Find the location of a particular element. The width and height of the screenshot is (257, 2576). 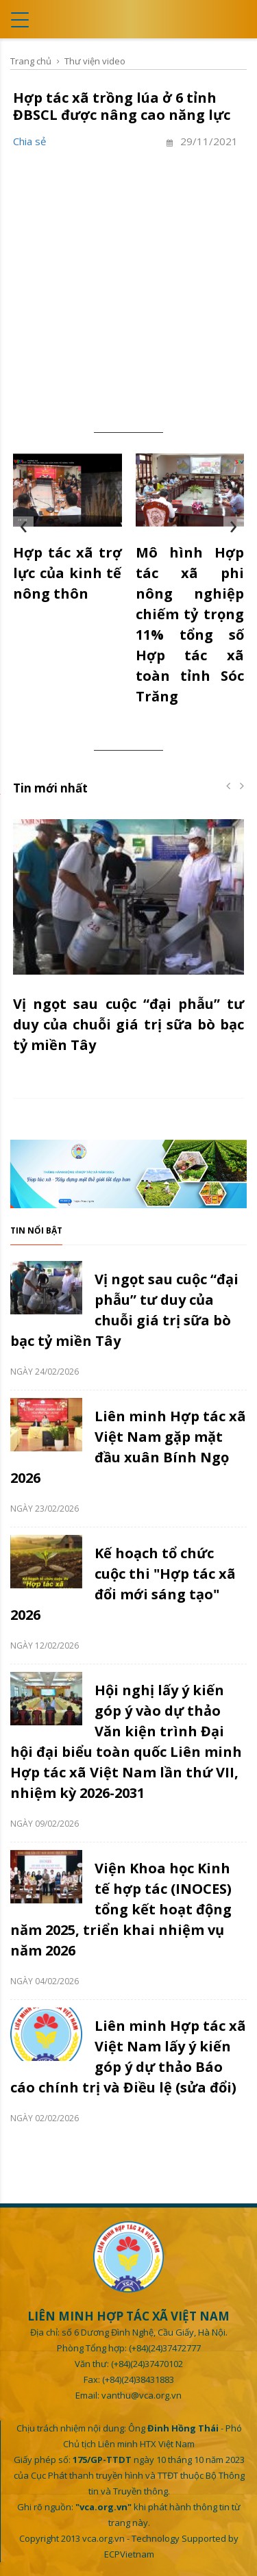

(+84)(24)37472777 is located at coordinates (165, 2348).